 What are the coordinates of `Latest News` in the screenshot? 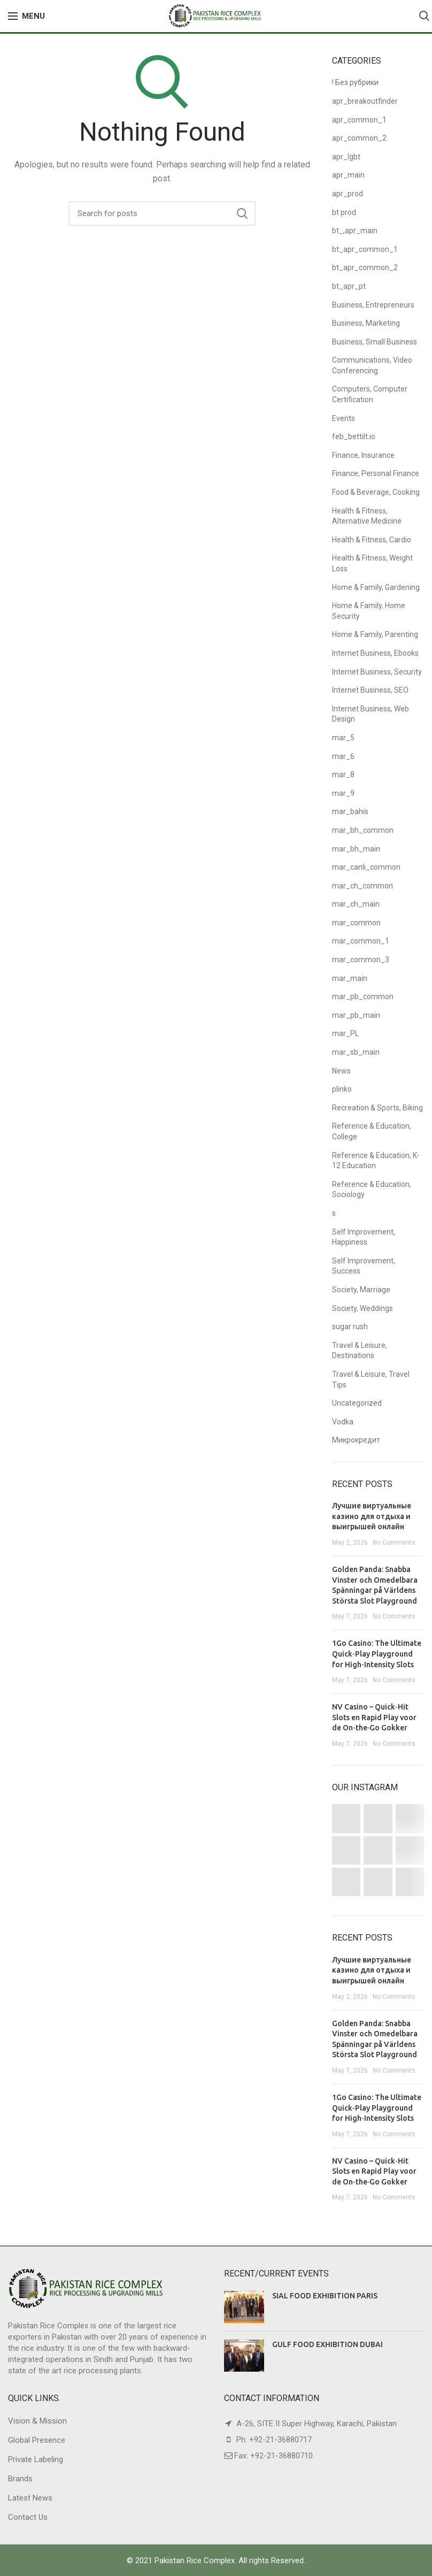 It's located at (30, 2498).